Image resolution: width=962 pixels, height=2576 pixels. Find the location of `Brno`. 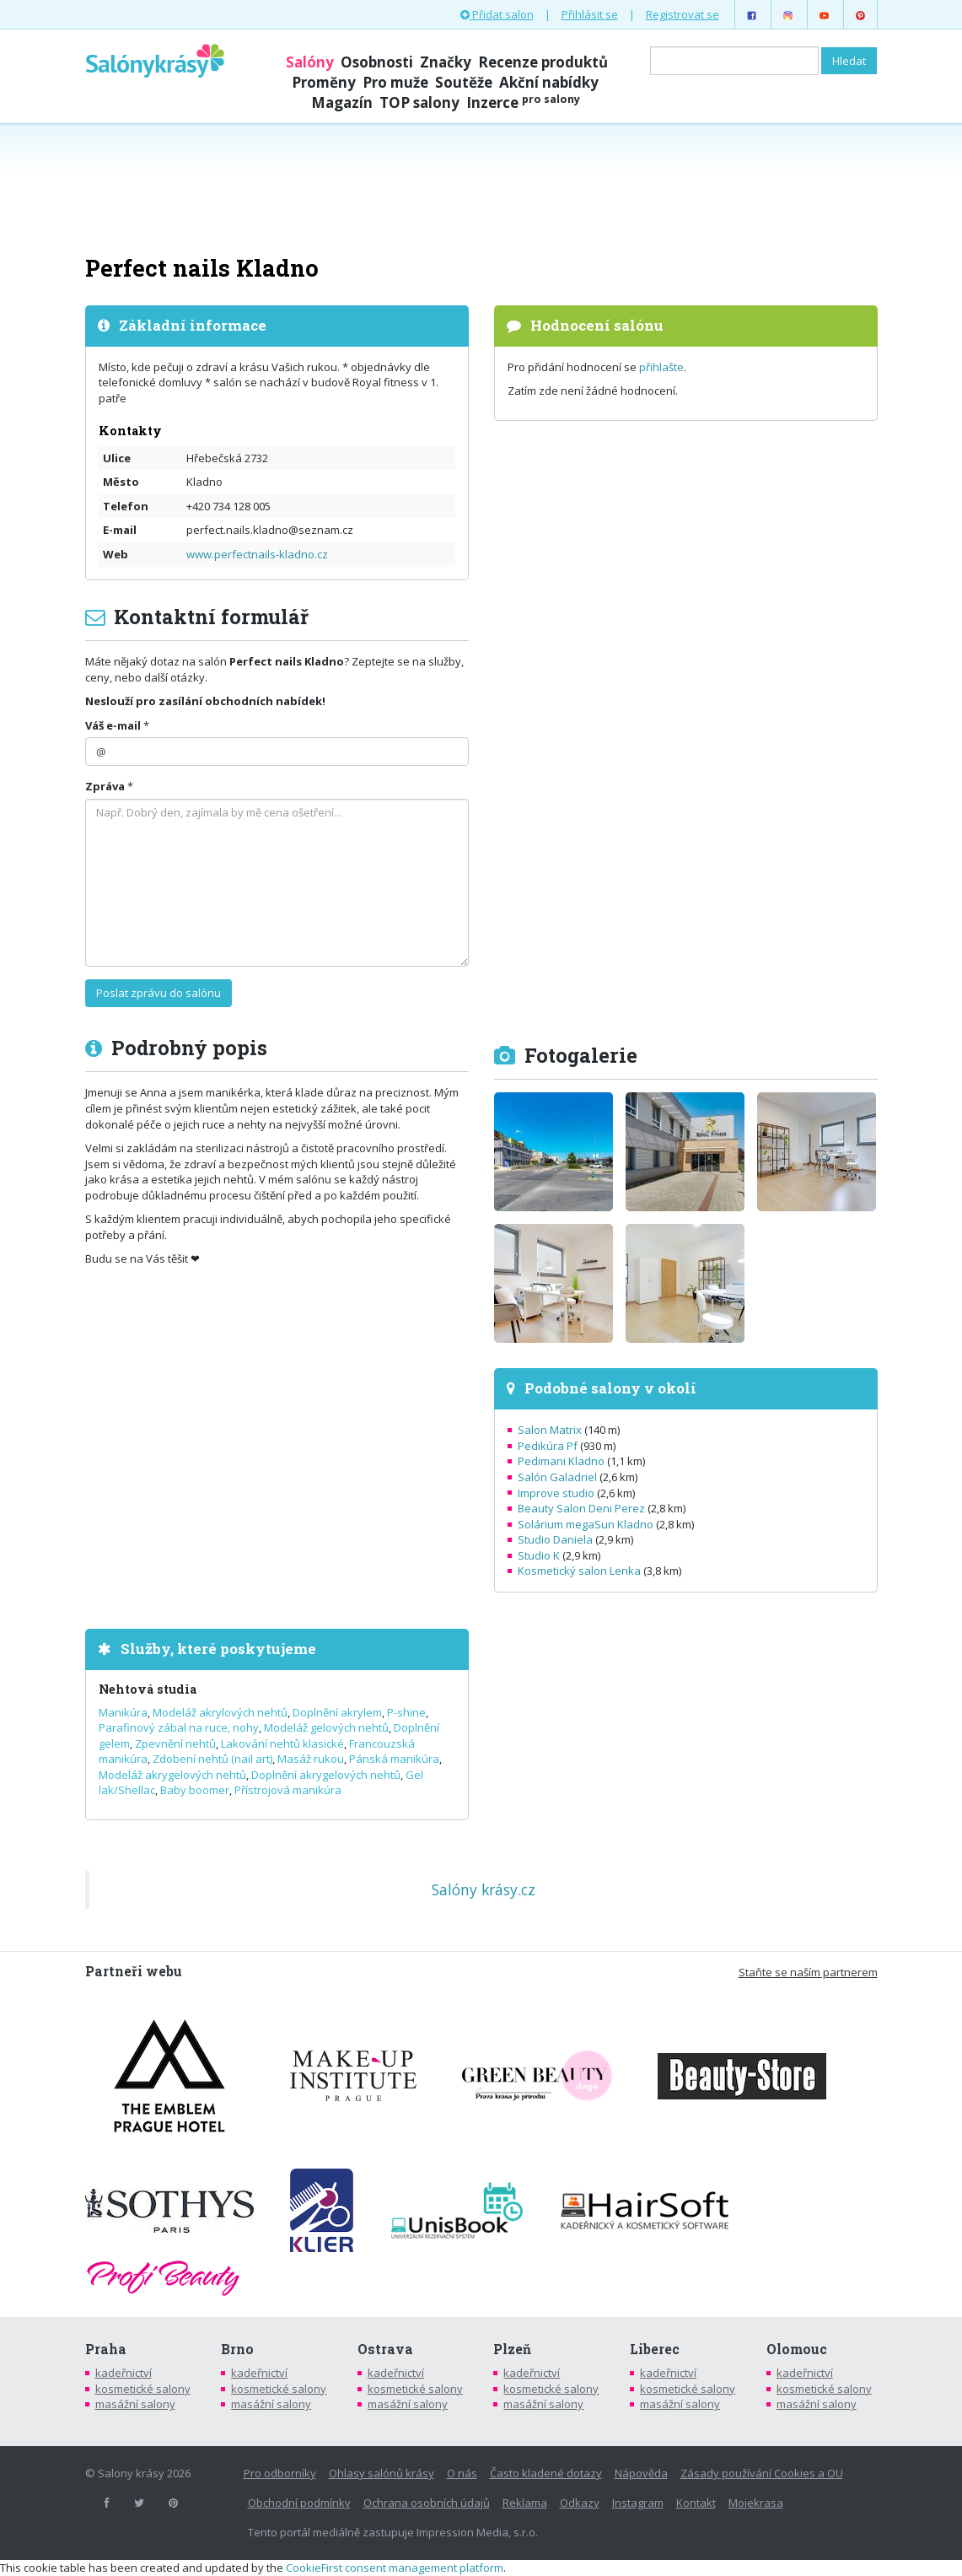

Brno is located at coordinates (237, 2349).